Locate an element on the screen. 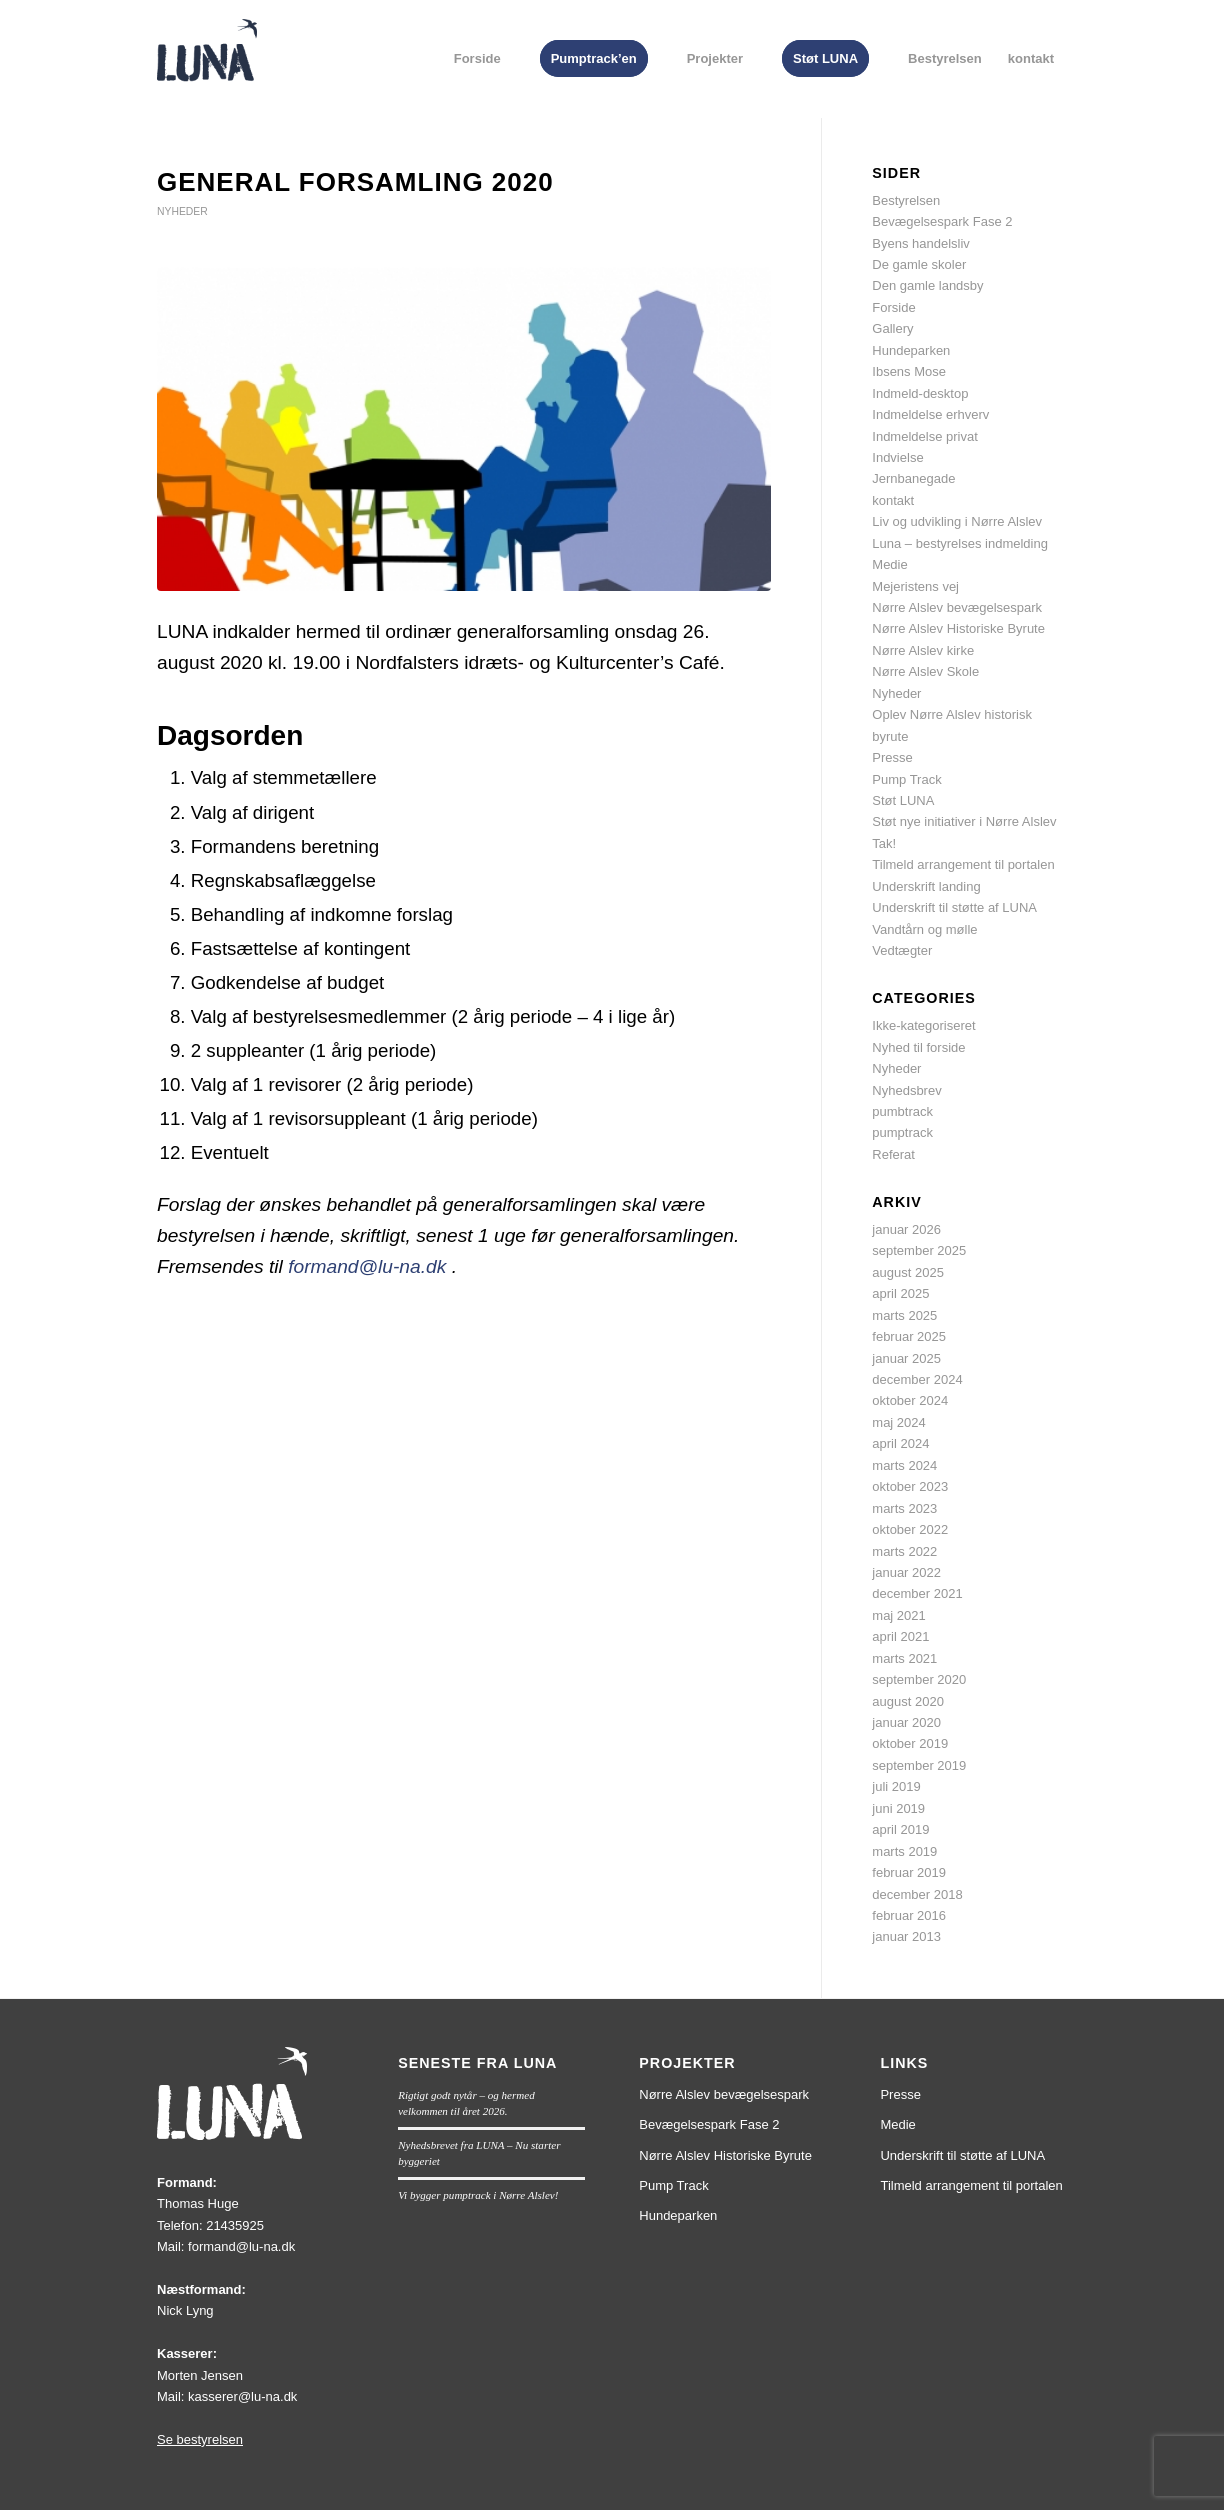 Image resolution: width=1224 pixels, height=2510 pixels. april 2021 is located at coordinates (900, 1636).